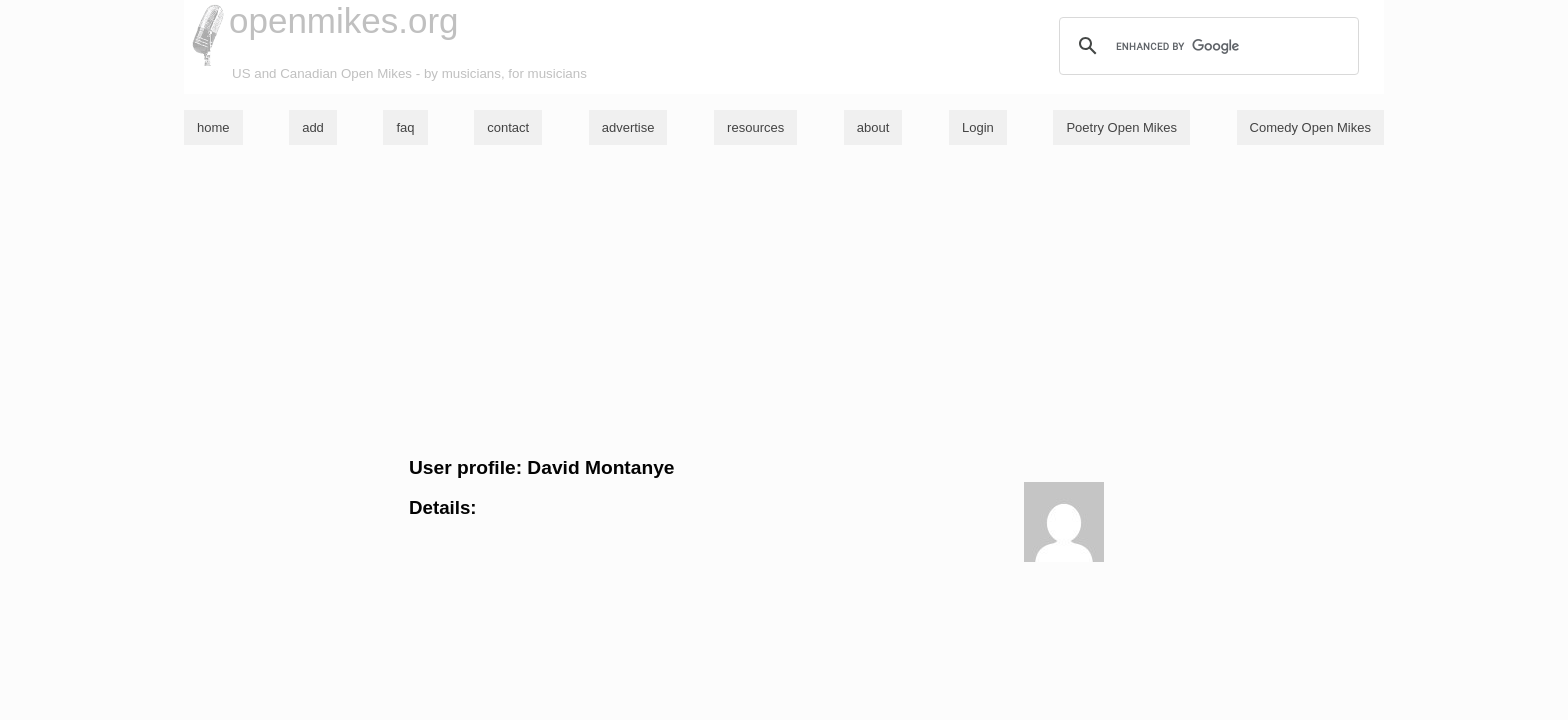  Describe the element at coordinates (508, 127) in the screenshot. I see `contact` at that location.